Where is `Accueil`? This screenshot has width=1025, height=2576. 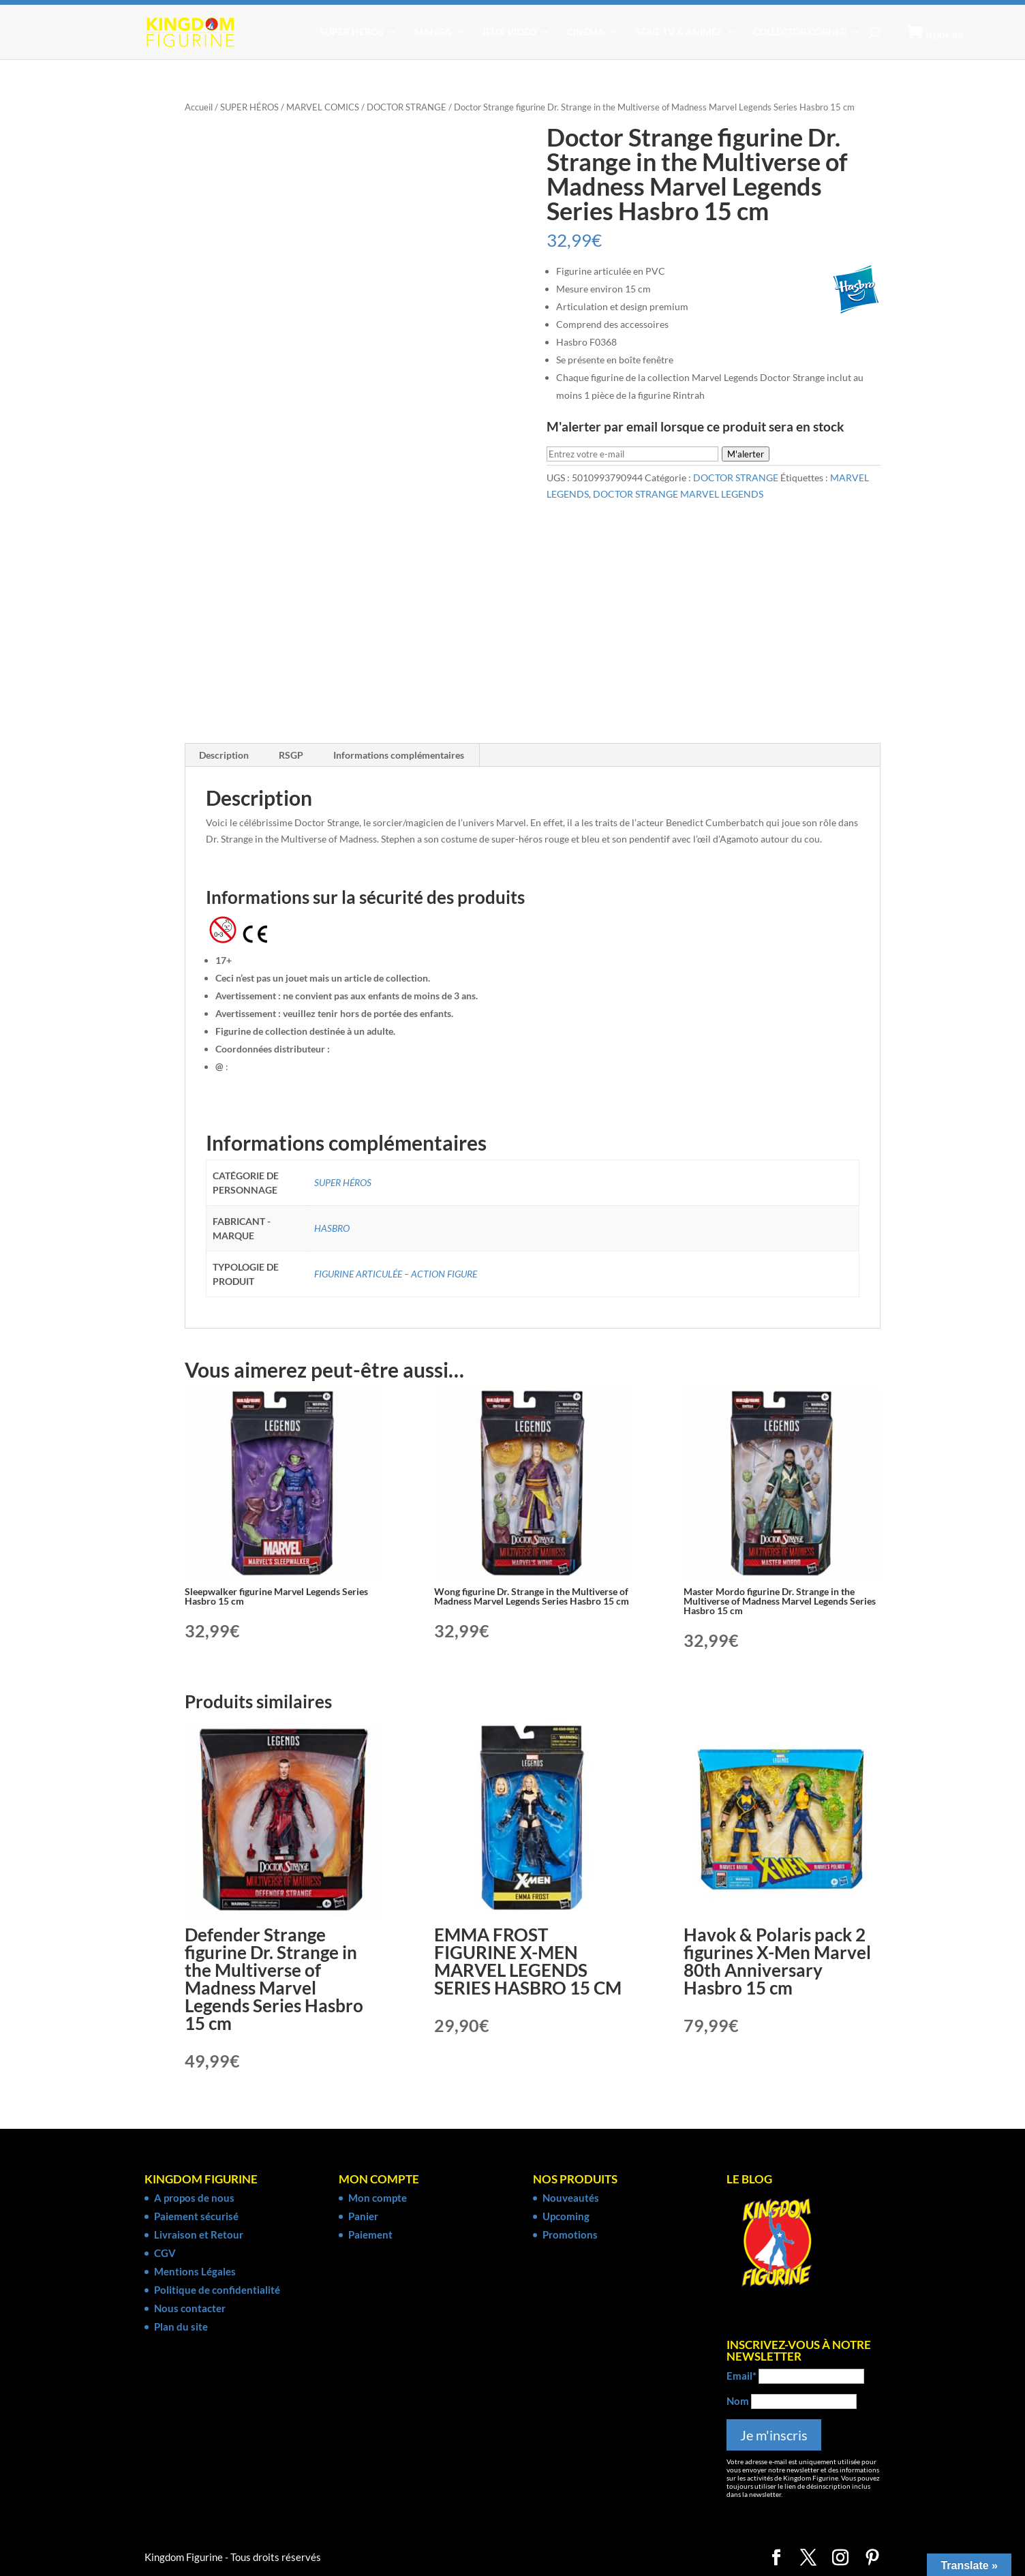 Accueil is located at coordinates (199, 107).